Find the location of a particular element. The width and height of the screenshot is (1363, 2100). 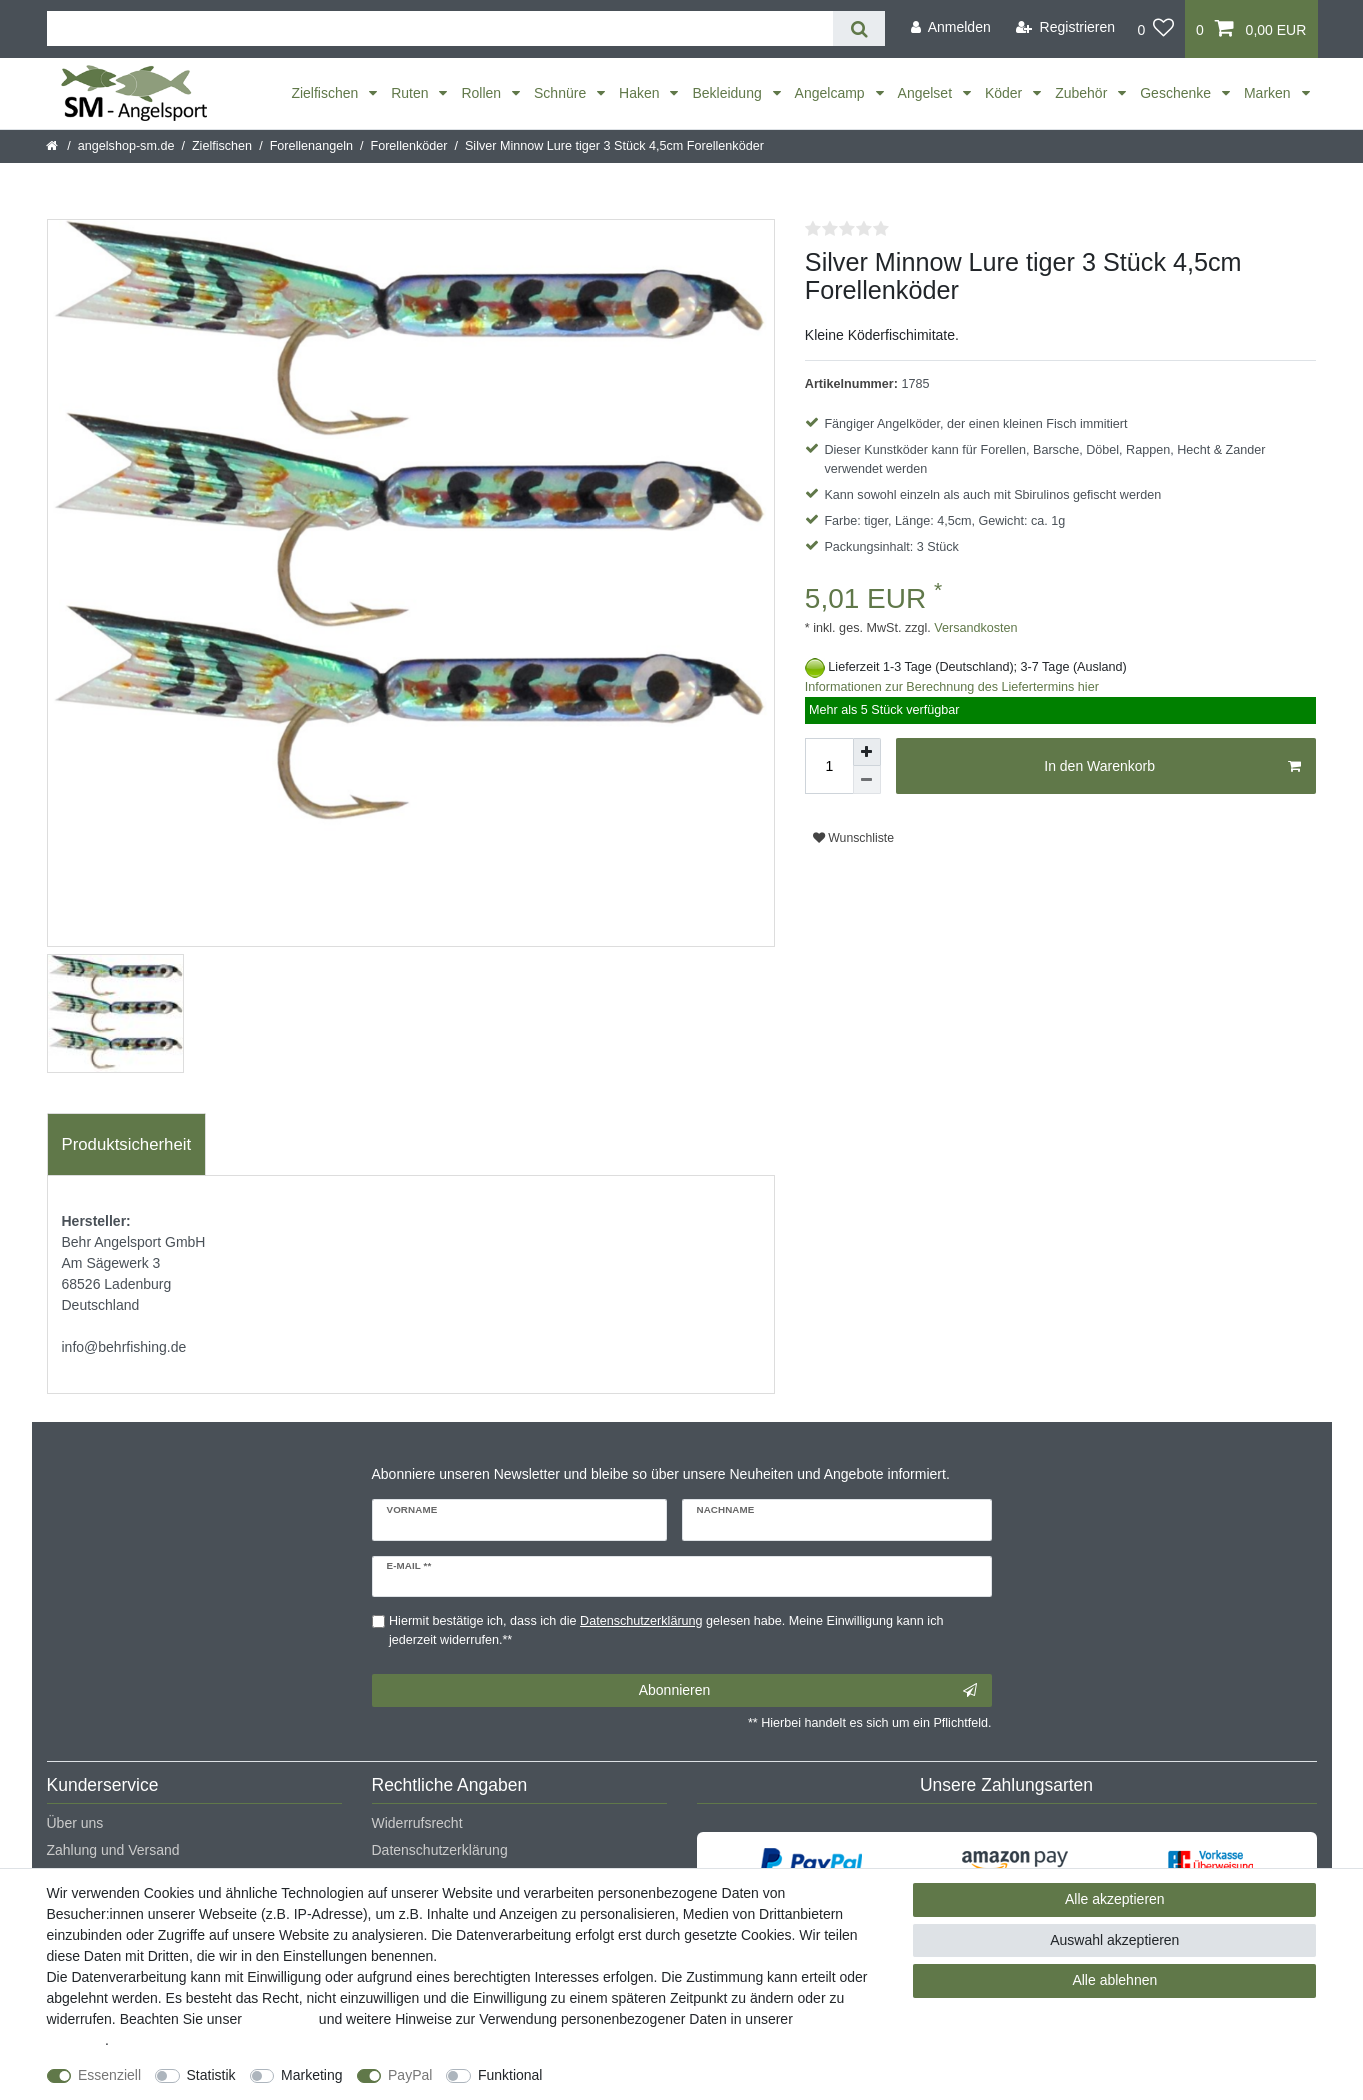

Weitere Einstellungen is located at coordinates (628, 2075).